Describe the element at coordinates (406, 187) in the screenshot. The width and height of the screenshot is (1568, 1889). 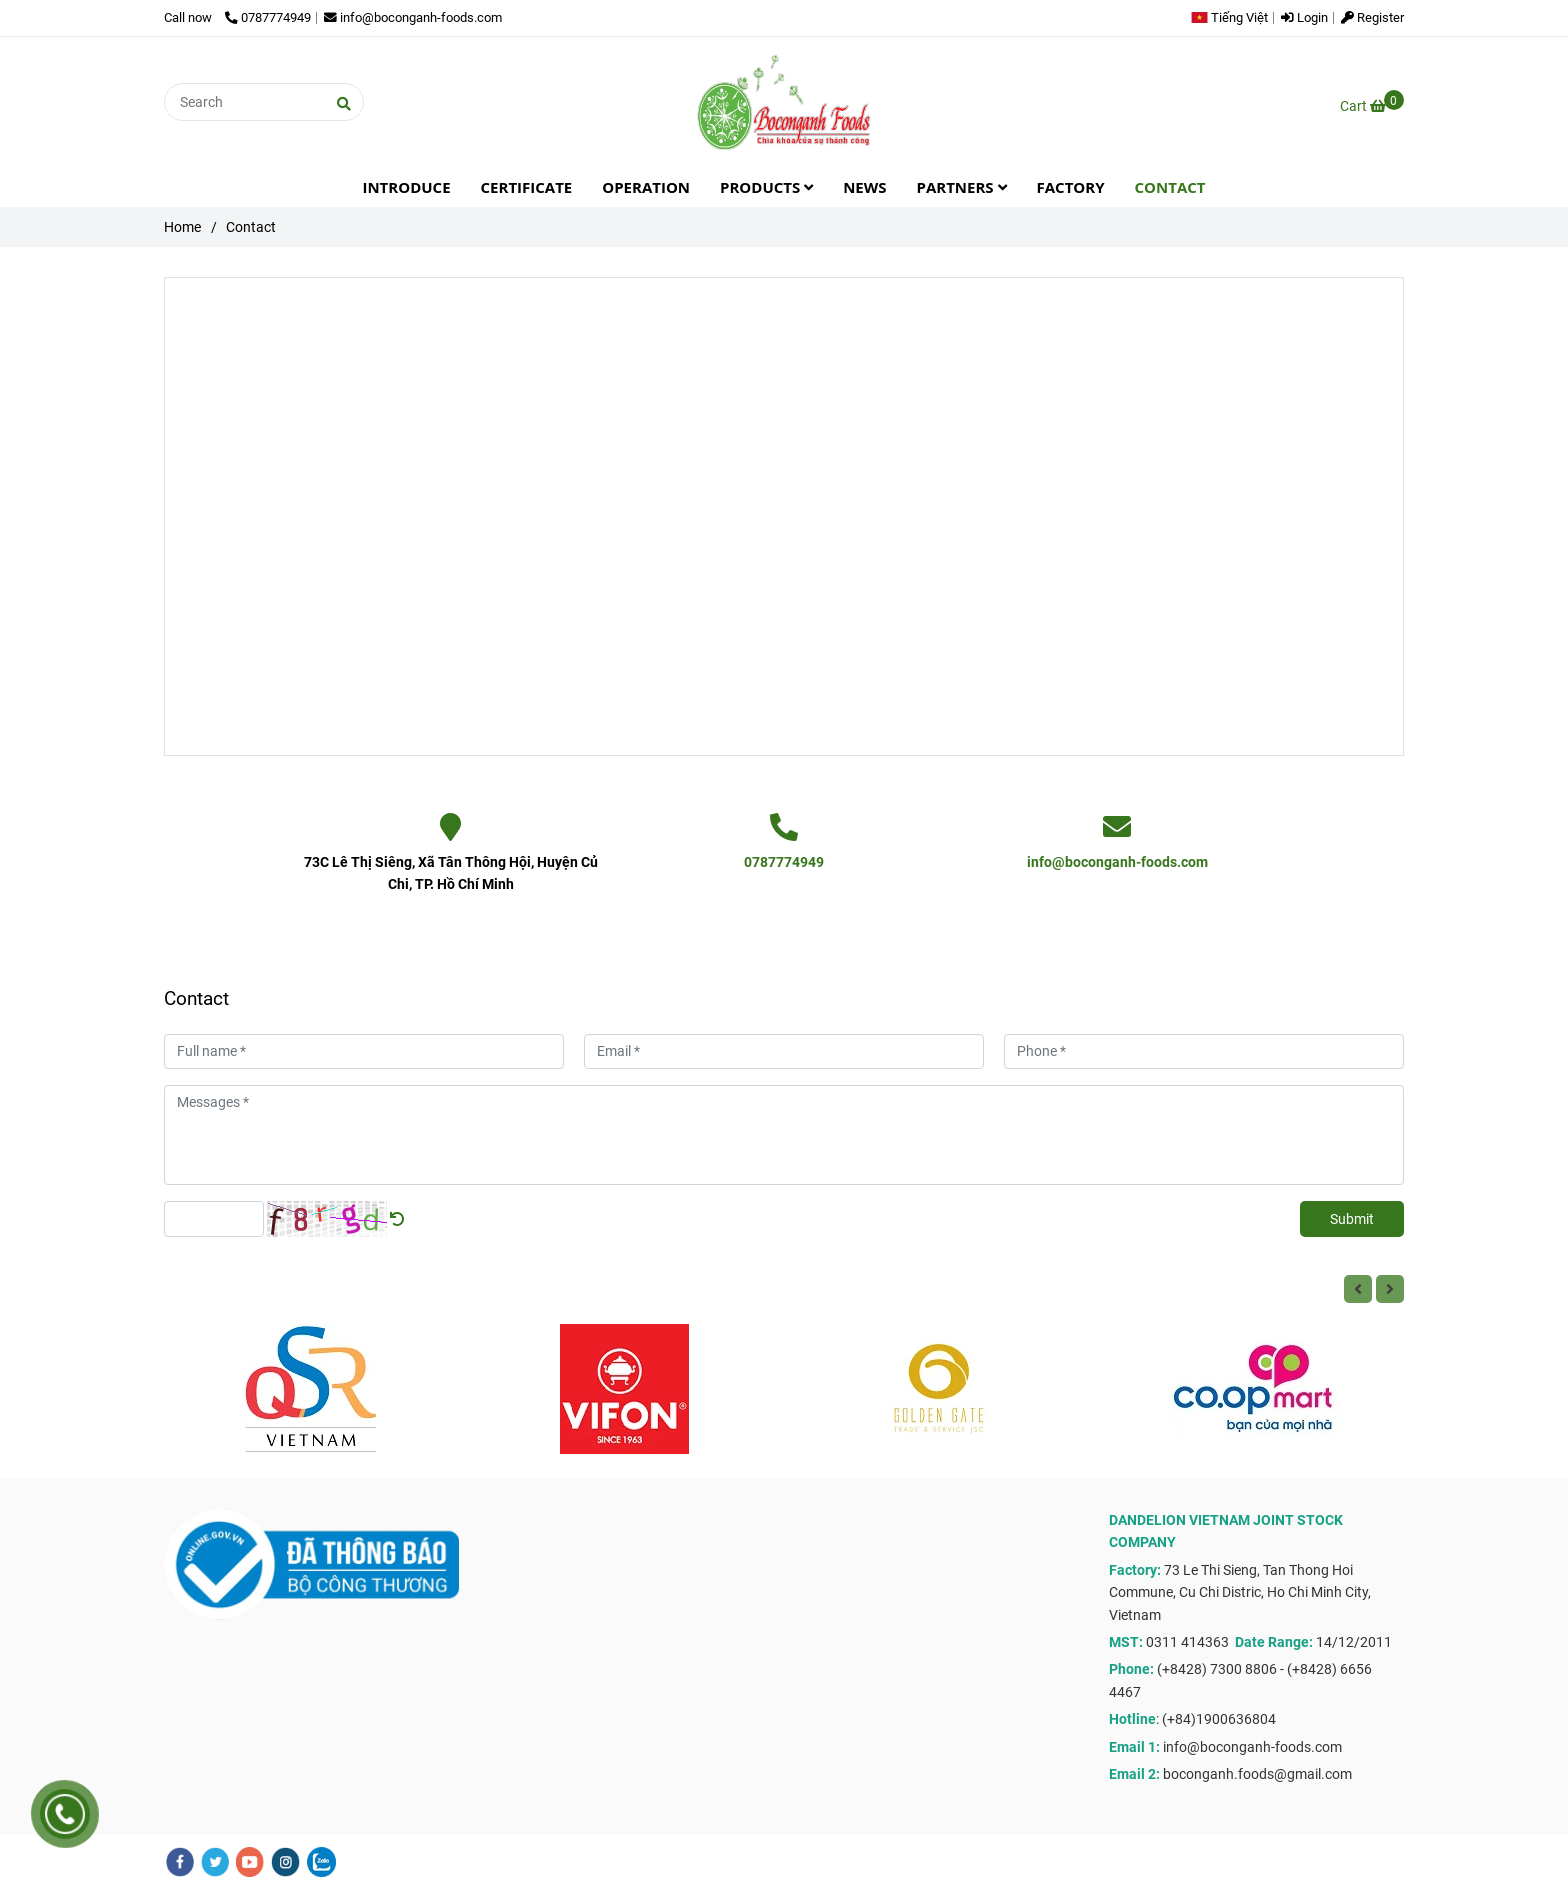
I see `INTRODUCE` at that location.